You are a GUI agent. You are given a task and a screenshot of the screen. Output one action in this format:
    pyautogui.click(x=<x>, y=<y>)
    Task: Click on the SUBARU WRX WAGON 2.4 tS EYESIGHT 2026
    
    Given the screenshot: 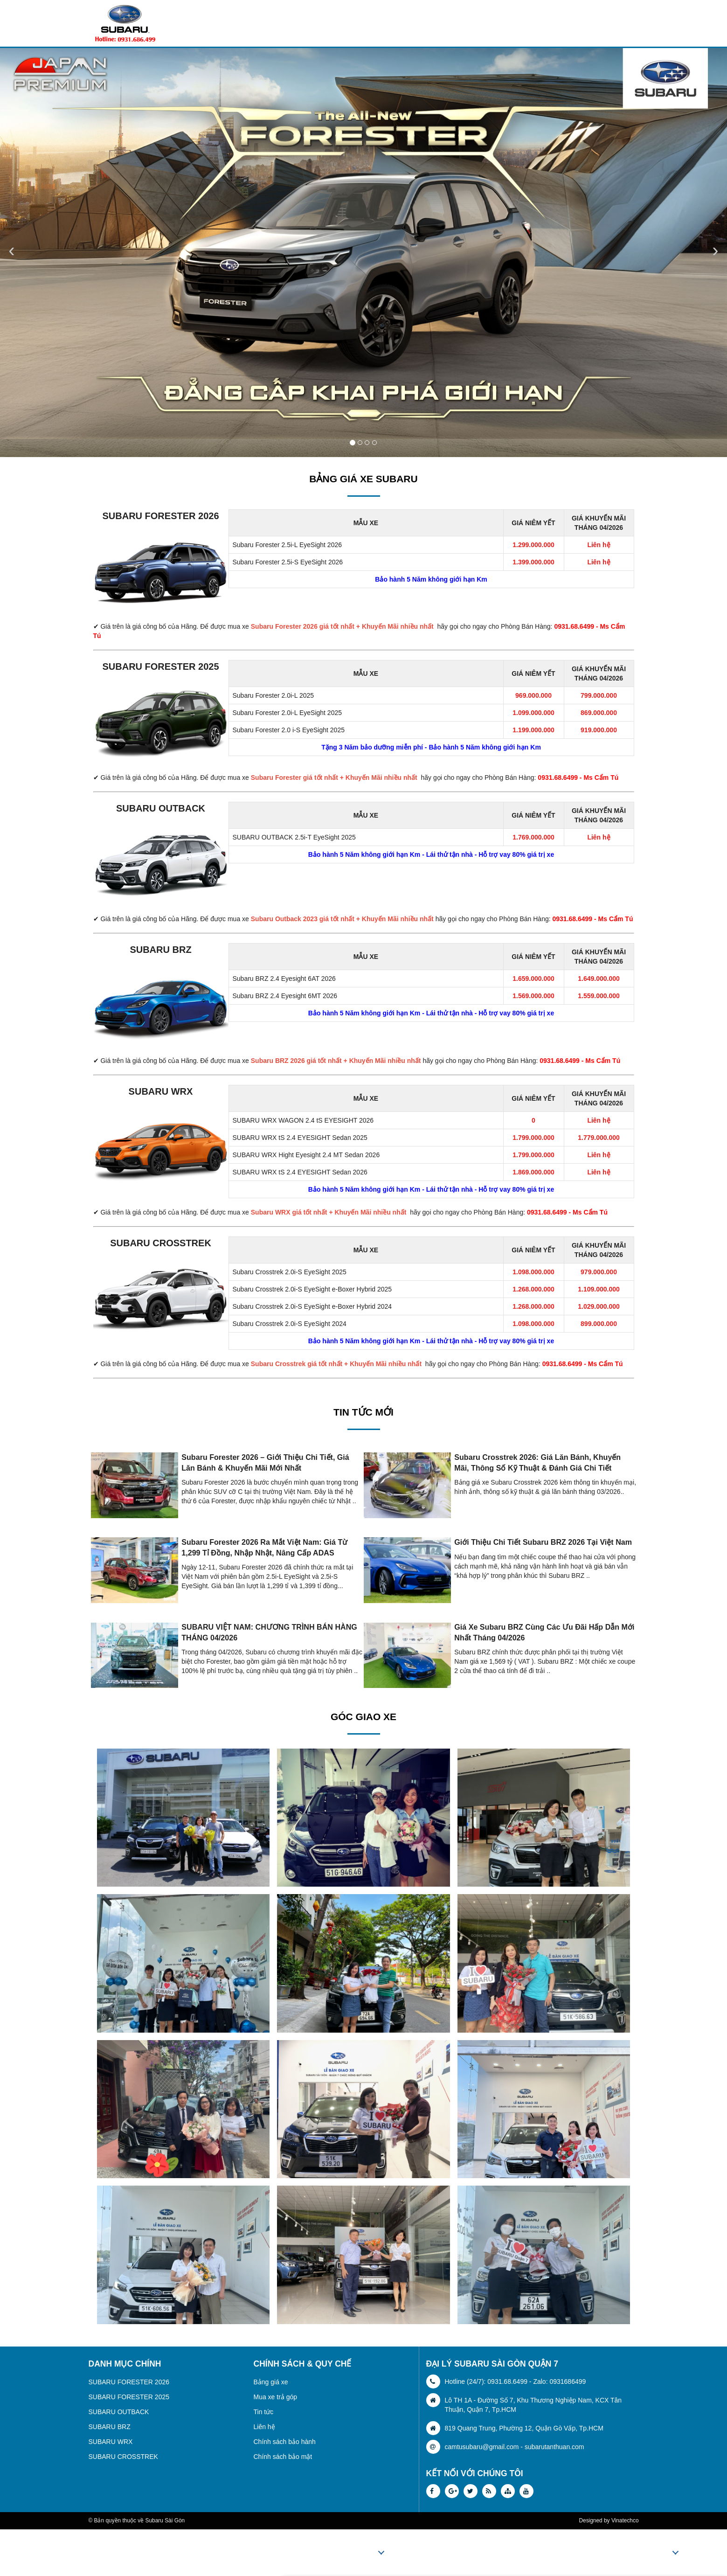 What is the action you would take?
    pyautogui.click(x=303, y=1120)
    